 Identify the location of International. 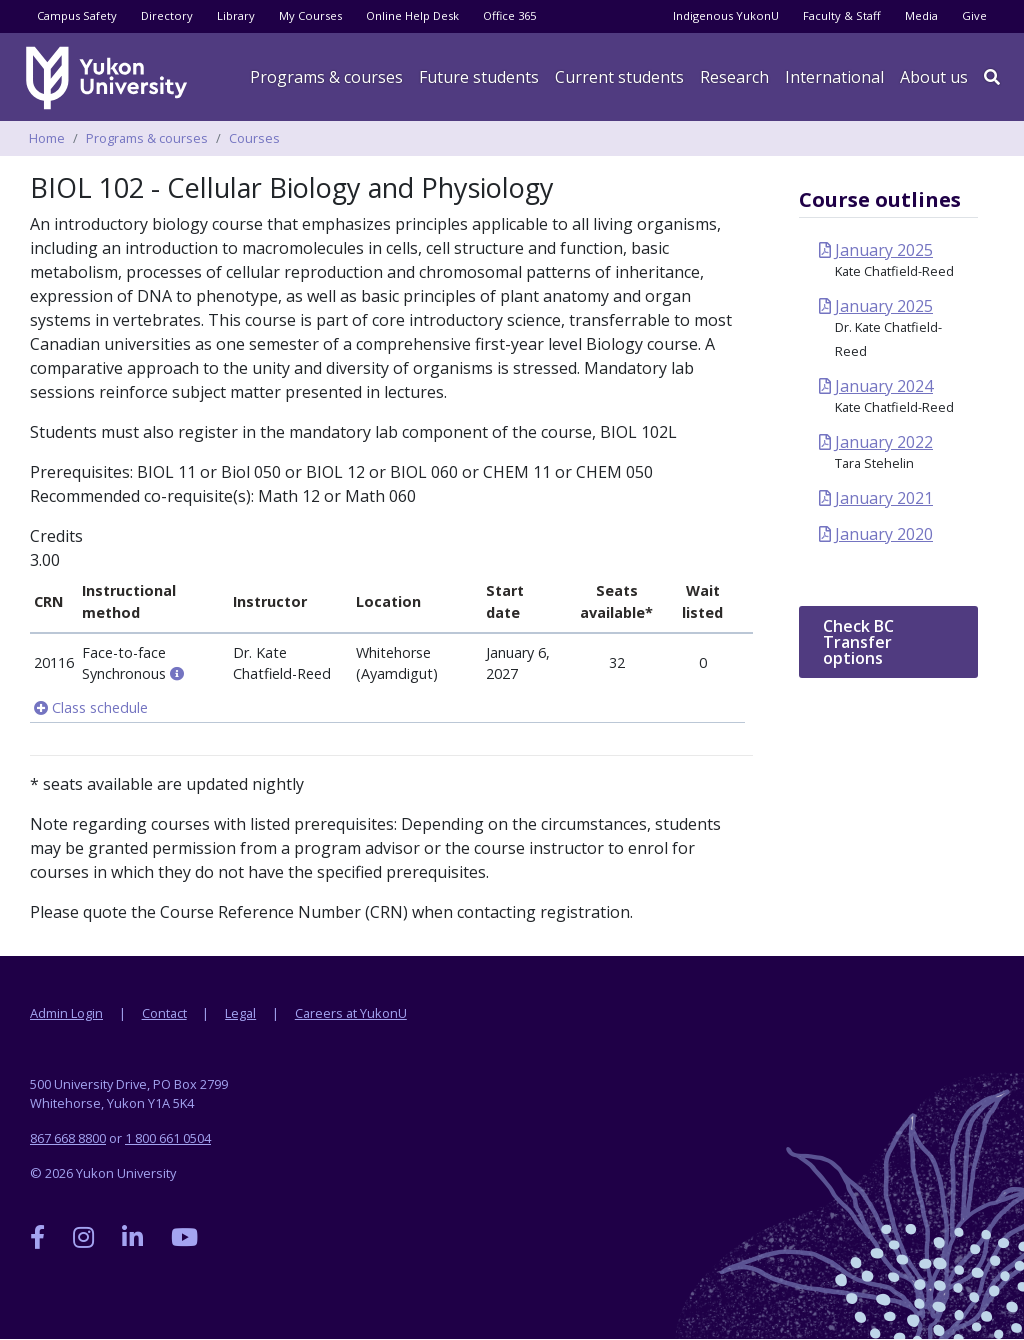
(834, 77).